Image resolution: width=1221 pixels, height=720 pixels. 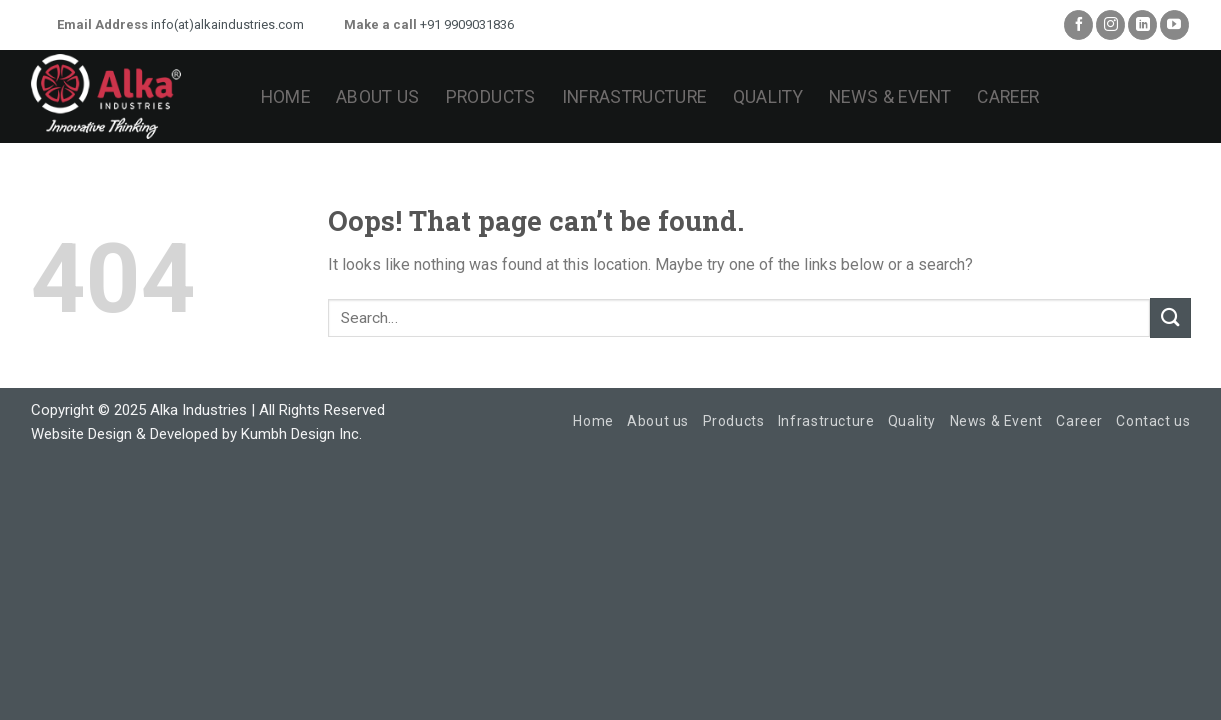 I want to click on Infrastructure, so click(x=634, y=97).